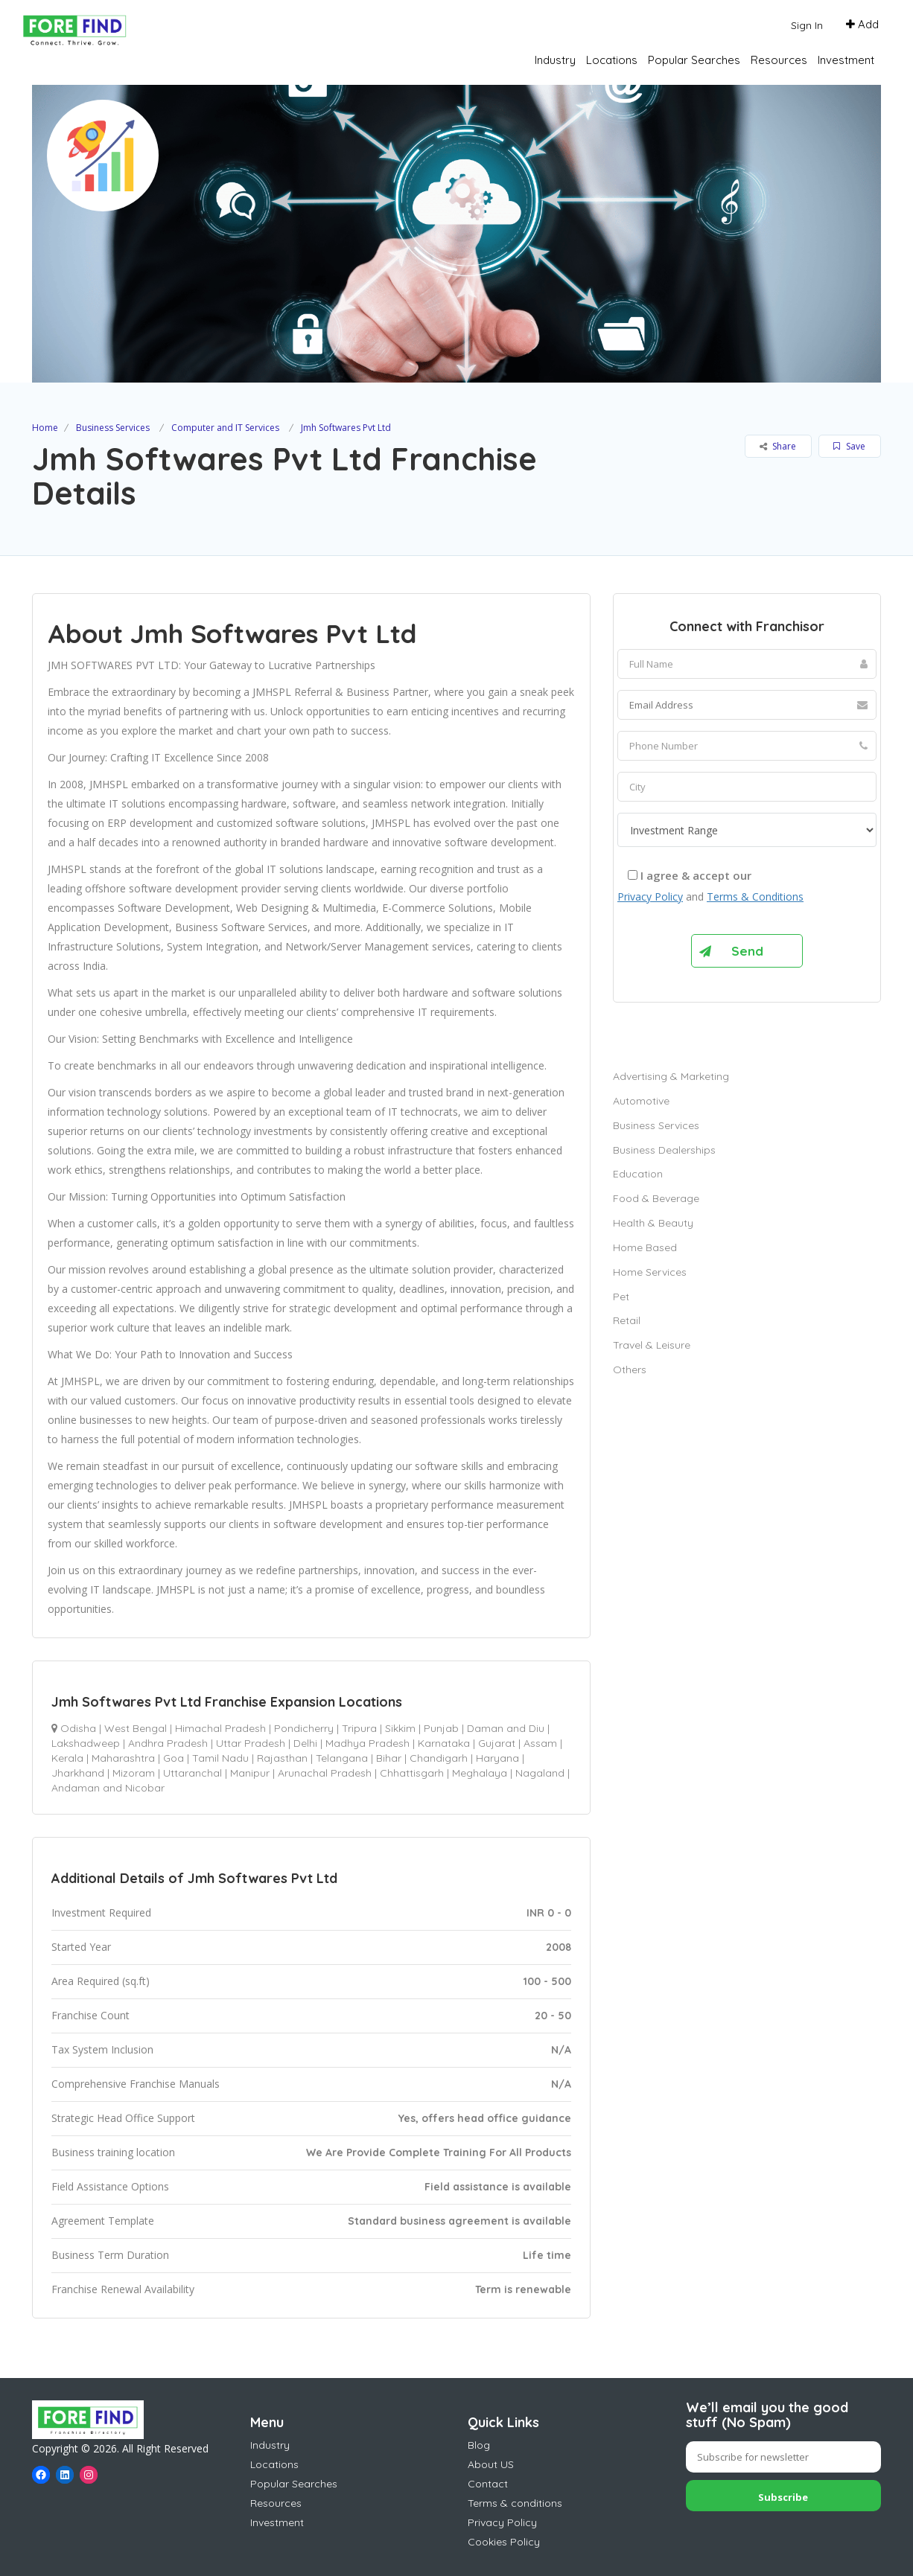 The height and width of the screenshot is (2576, 913). What do you see at coordinates (441, 1728) in the screenshot?
I see `Punjab` at bounding box center [441, 1728].